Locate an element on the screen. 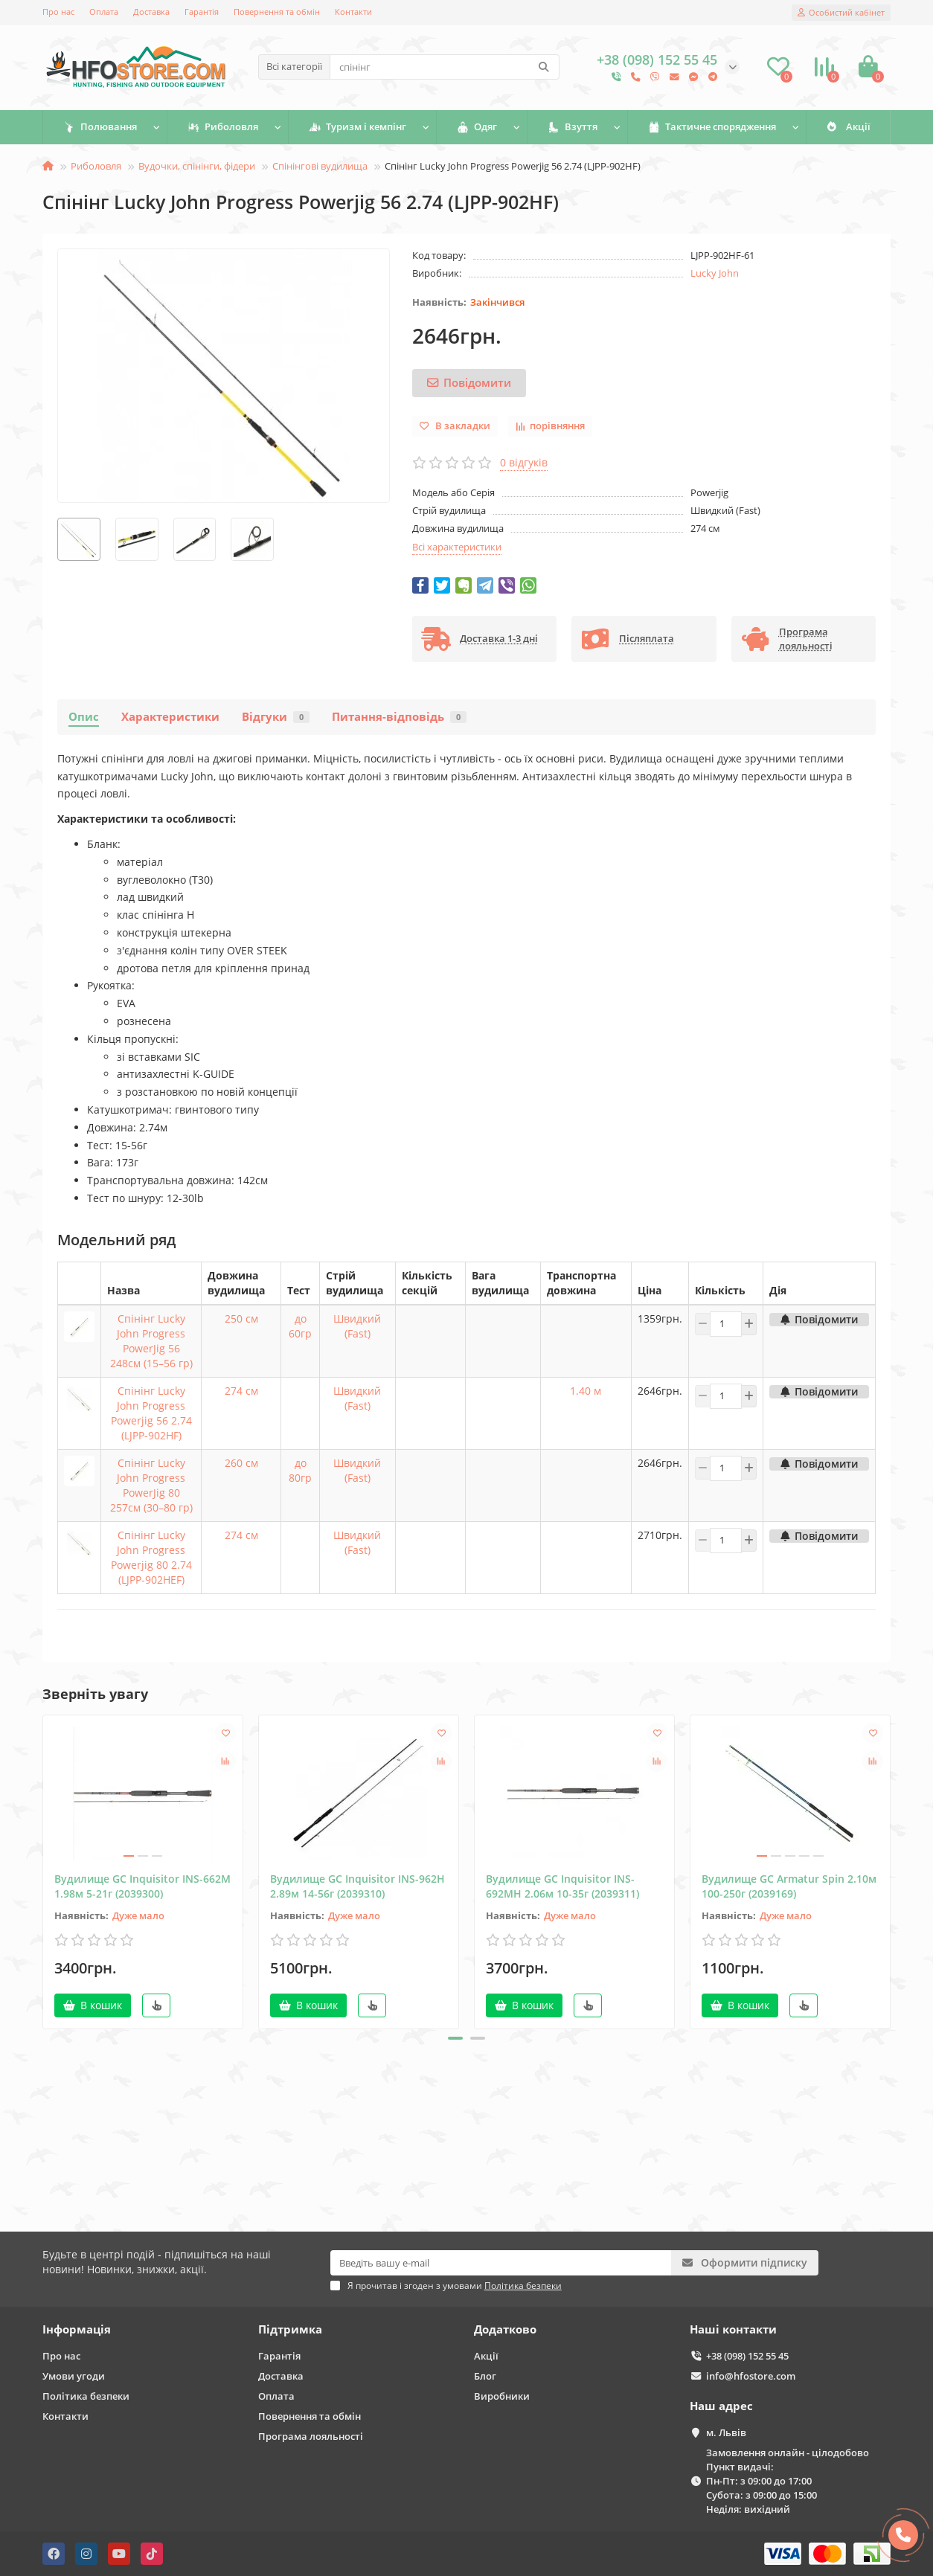 The image size is (933, 2576). Швидкий (Fast) is located at coordinates (357, 1325).